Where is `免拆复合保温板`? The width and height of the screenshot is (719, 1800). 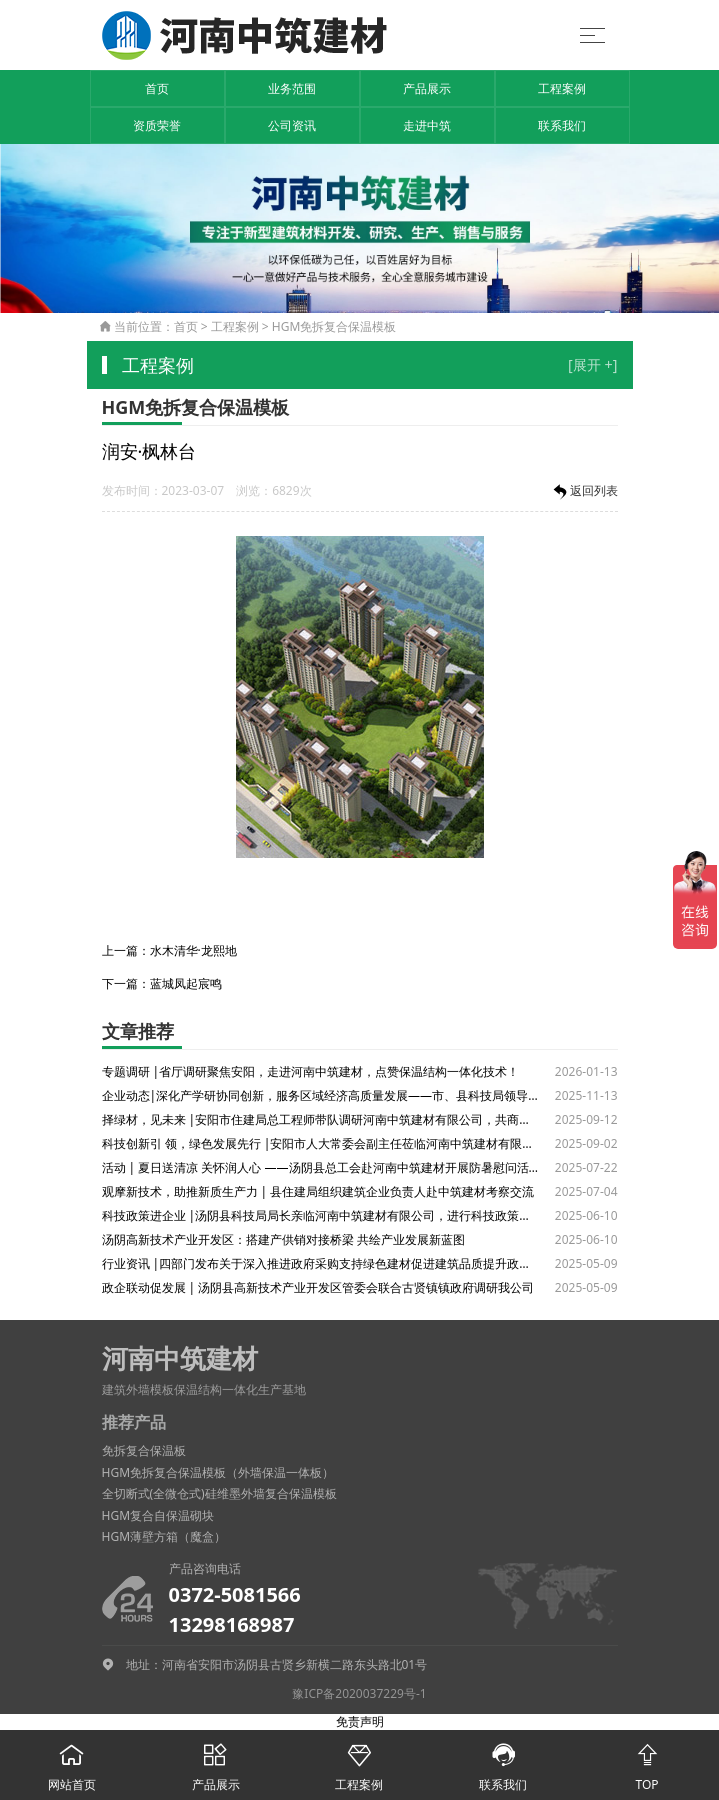
免拆复合保温板 is located at coordinates (144, 1450).